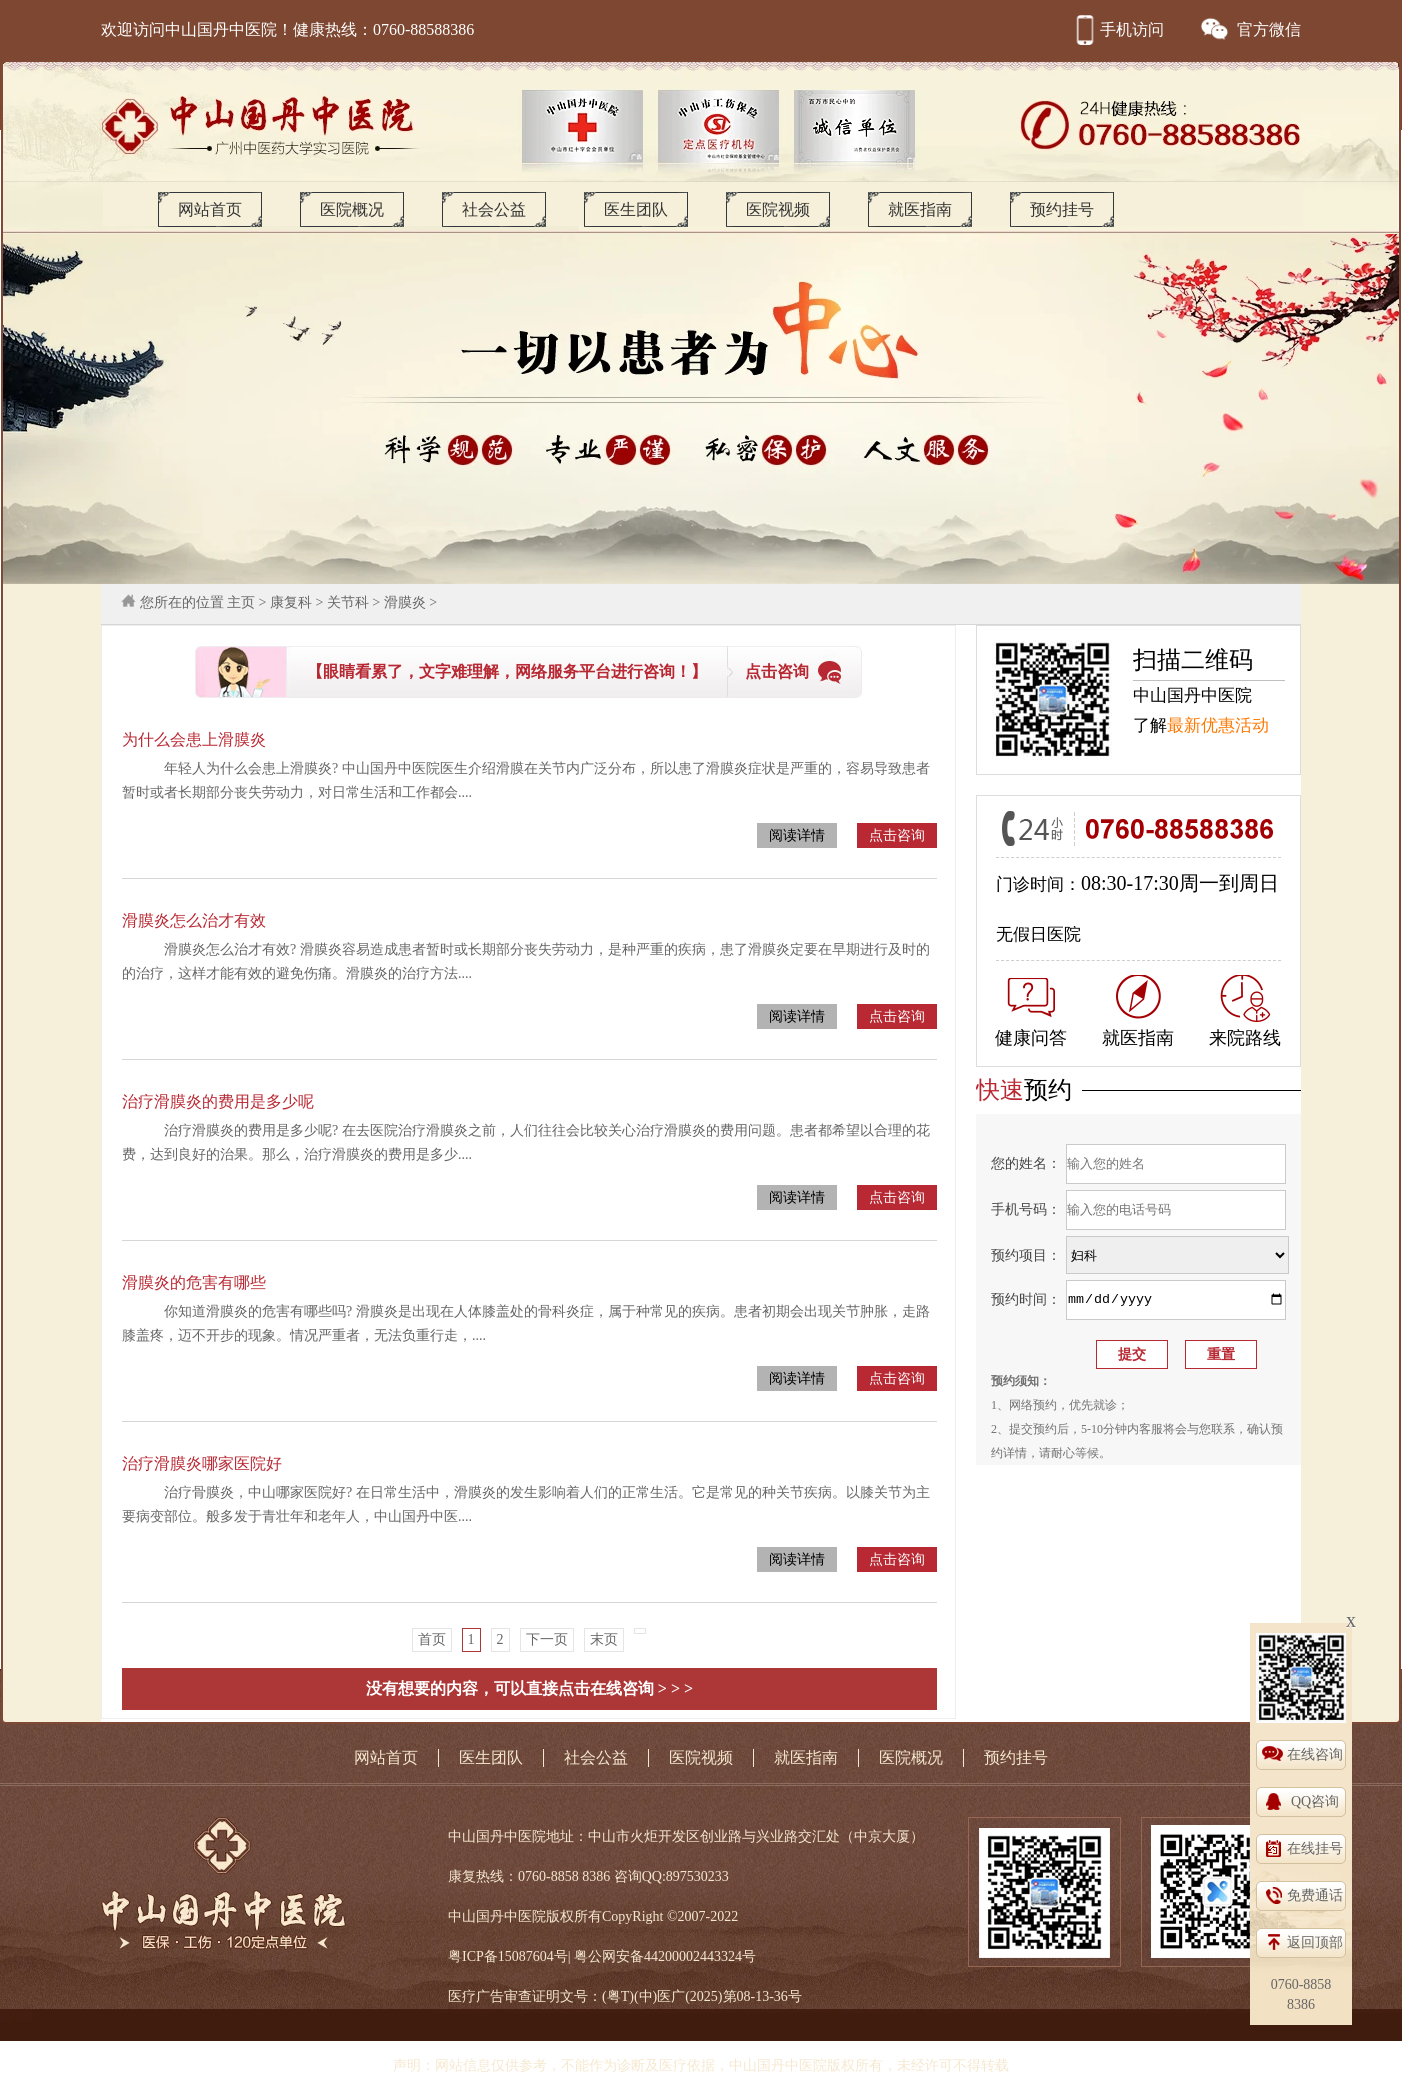  Describe the element at coordinates (693, 1956) in the screenshot. I see `44200002443324` at that location.